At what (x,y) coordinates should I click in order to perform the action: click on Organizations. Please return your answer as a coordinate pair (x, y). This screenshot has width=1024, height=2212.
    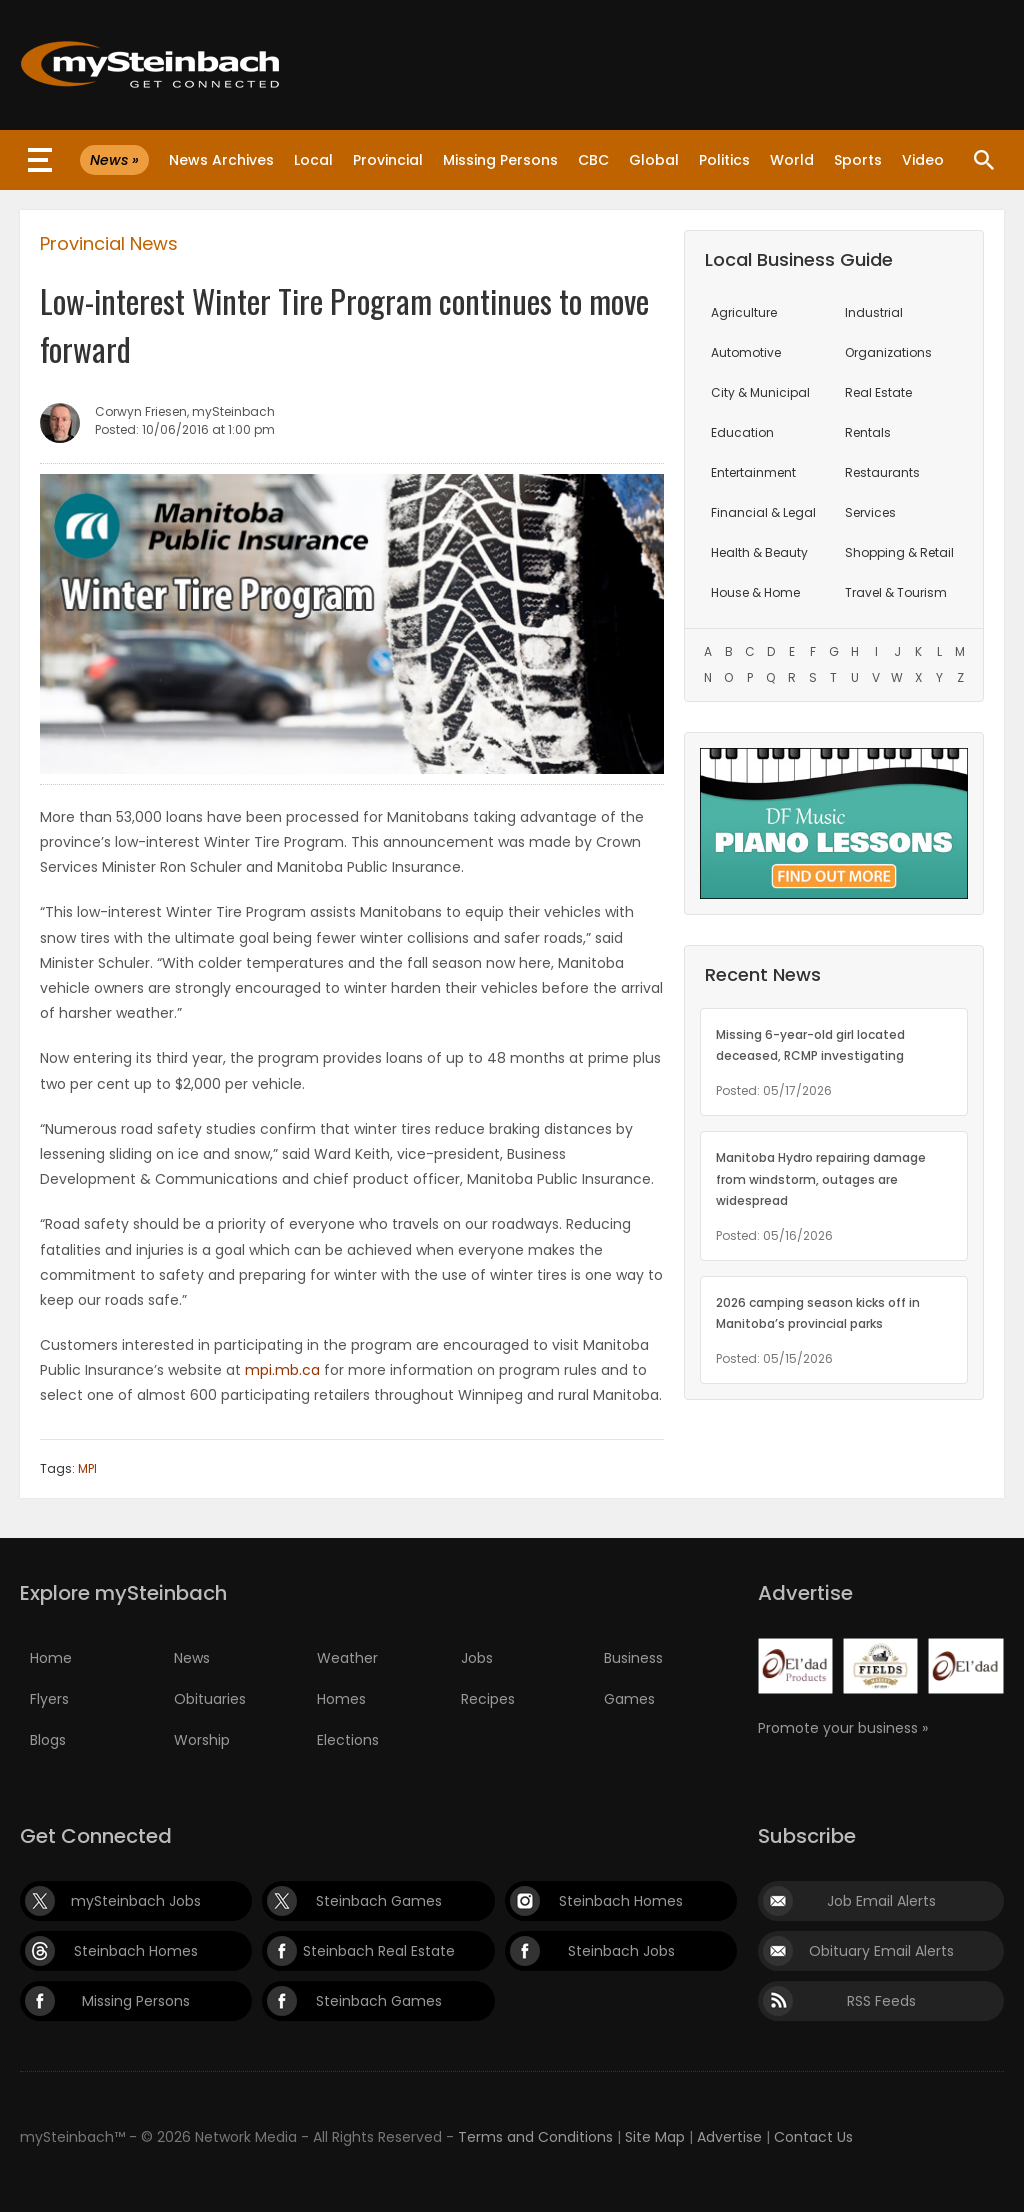
    Looking at the image, I should click on (888, 352).